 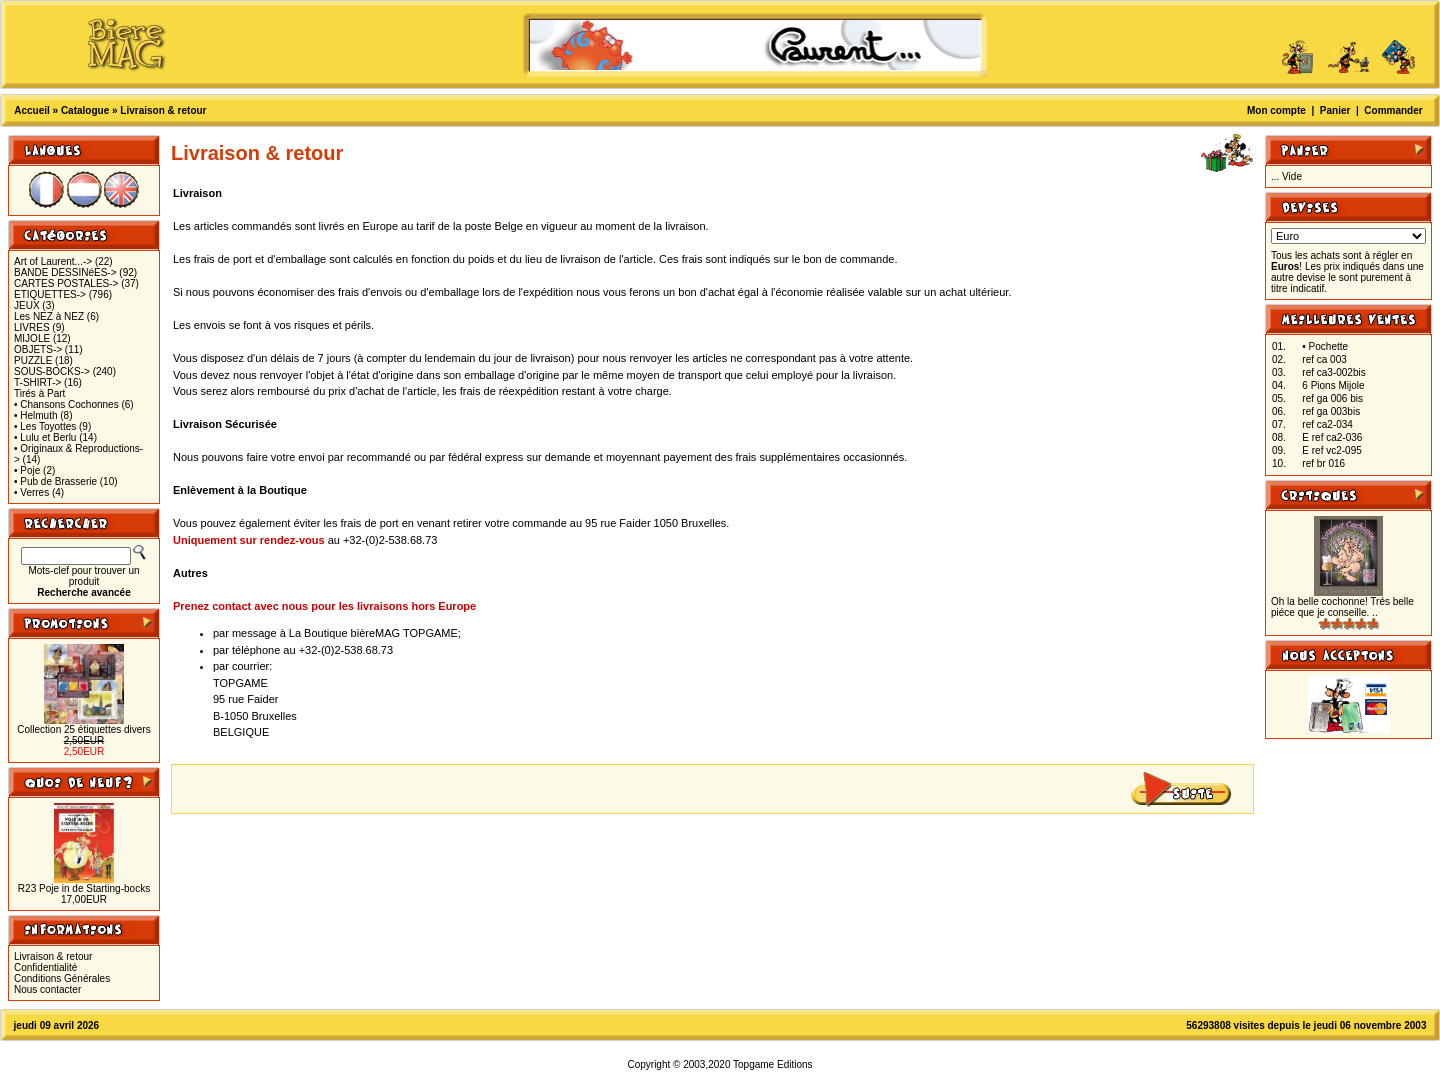 I want to click on R23 Poje in de Starting-bocks, so click(x=84, y=888).